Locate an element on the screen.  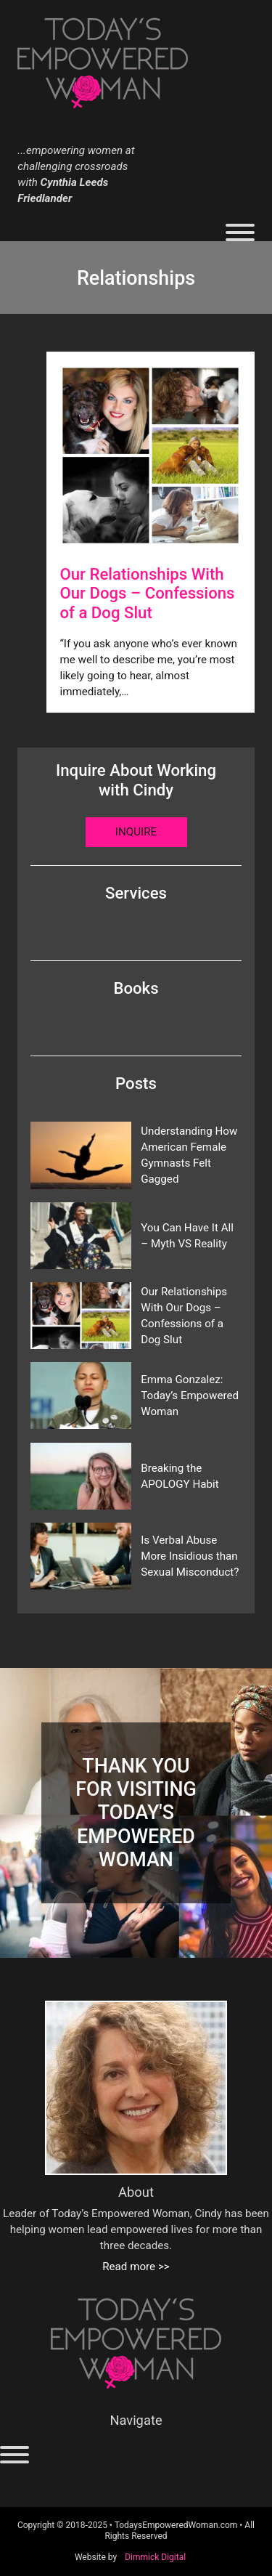
Inquire is located at coordinates (136, 831).